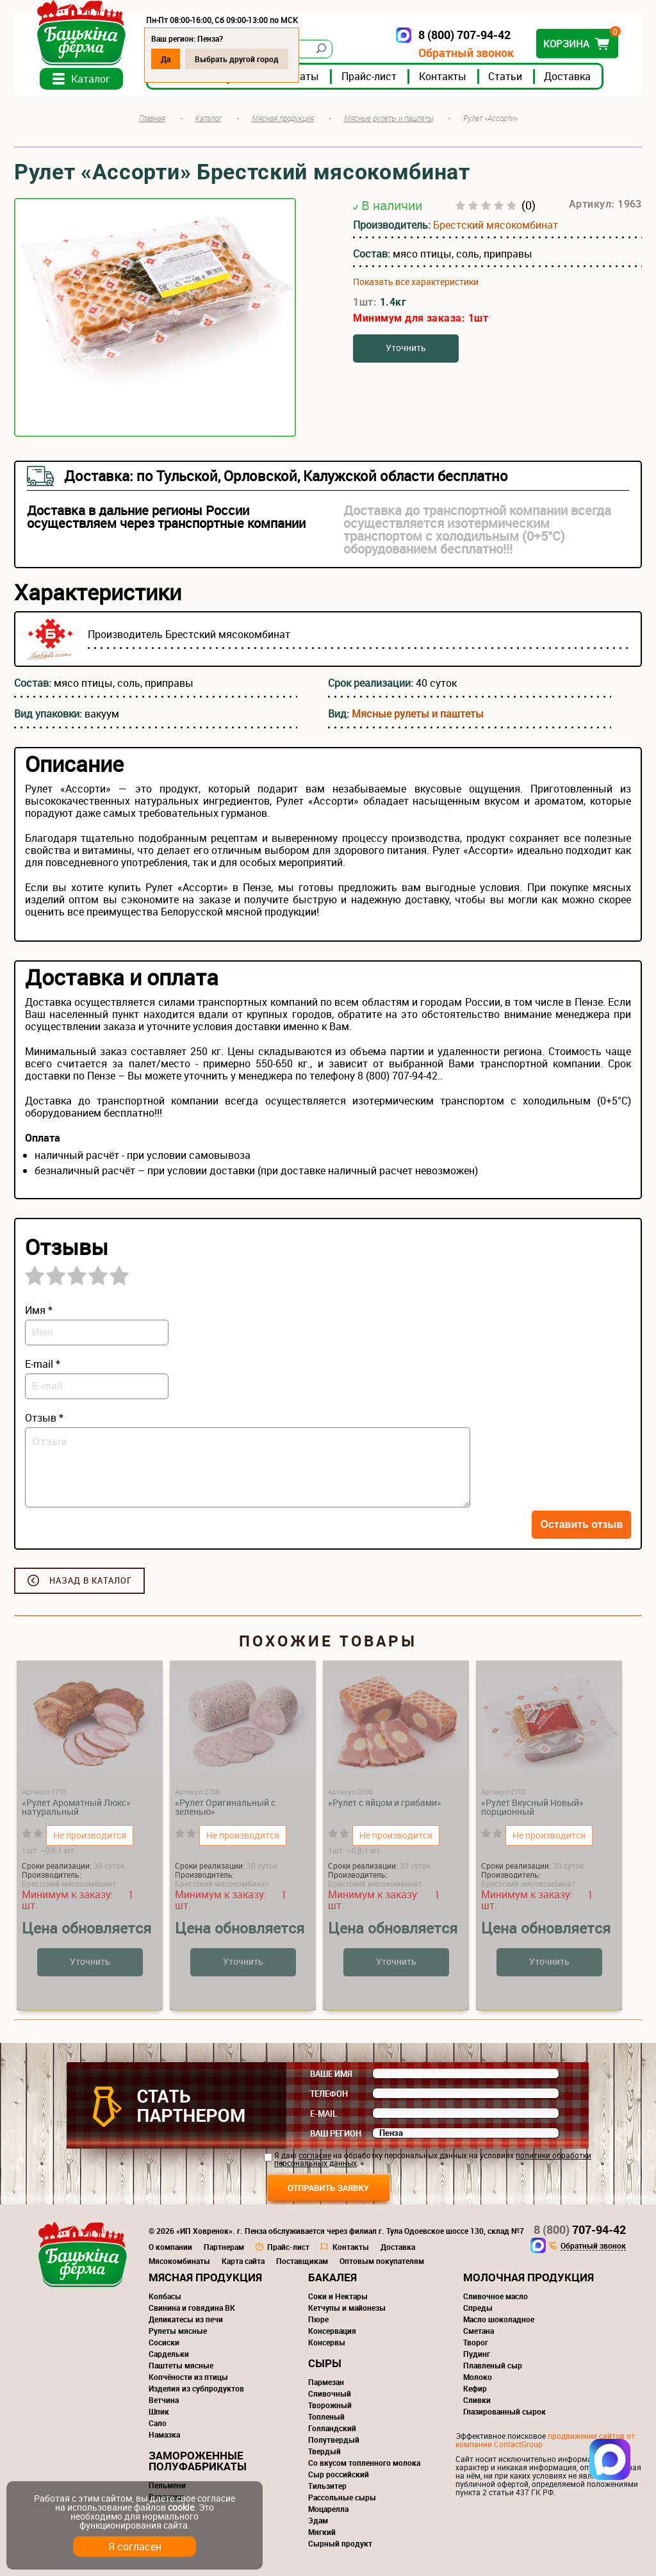 This screenshot has height=2576, width=656. I want to click on Сыр российский, so click(338, 2474).